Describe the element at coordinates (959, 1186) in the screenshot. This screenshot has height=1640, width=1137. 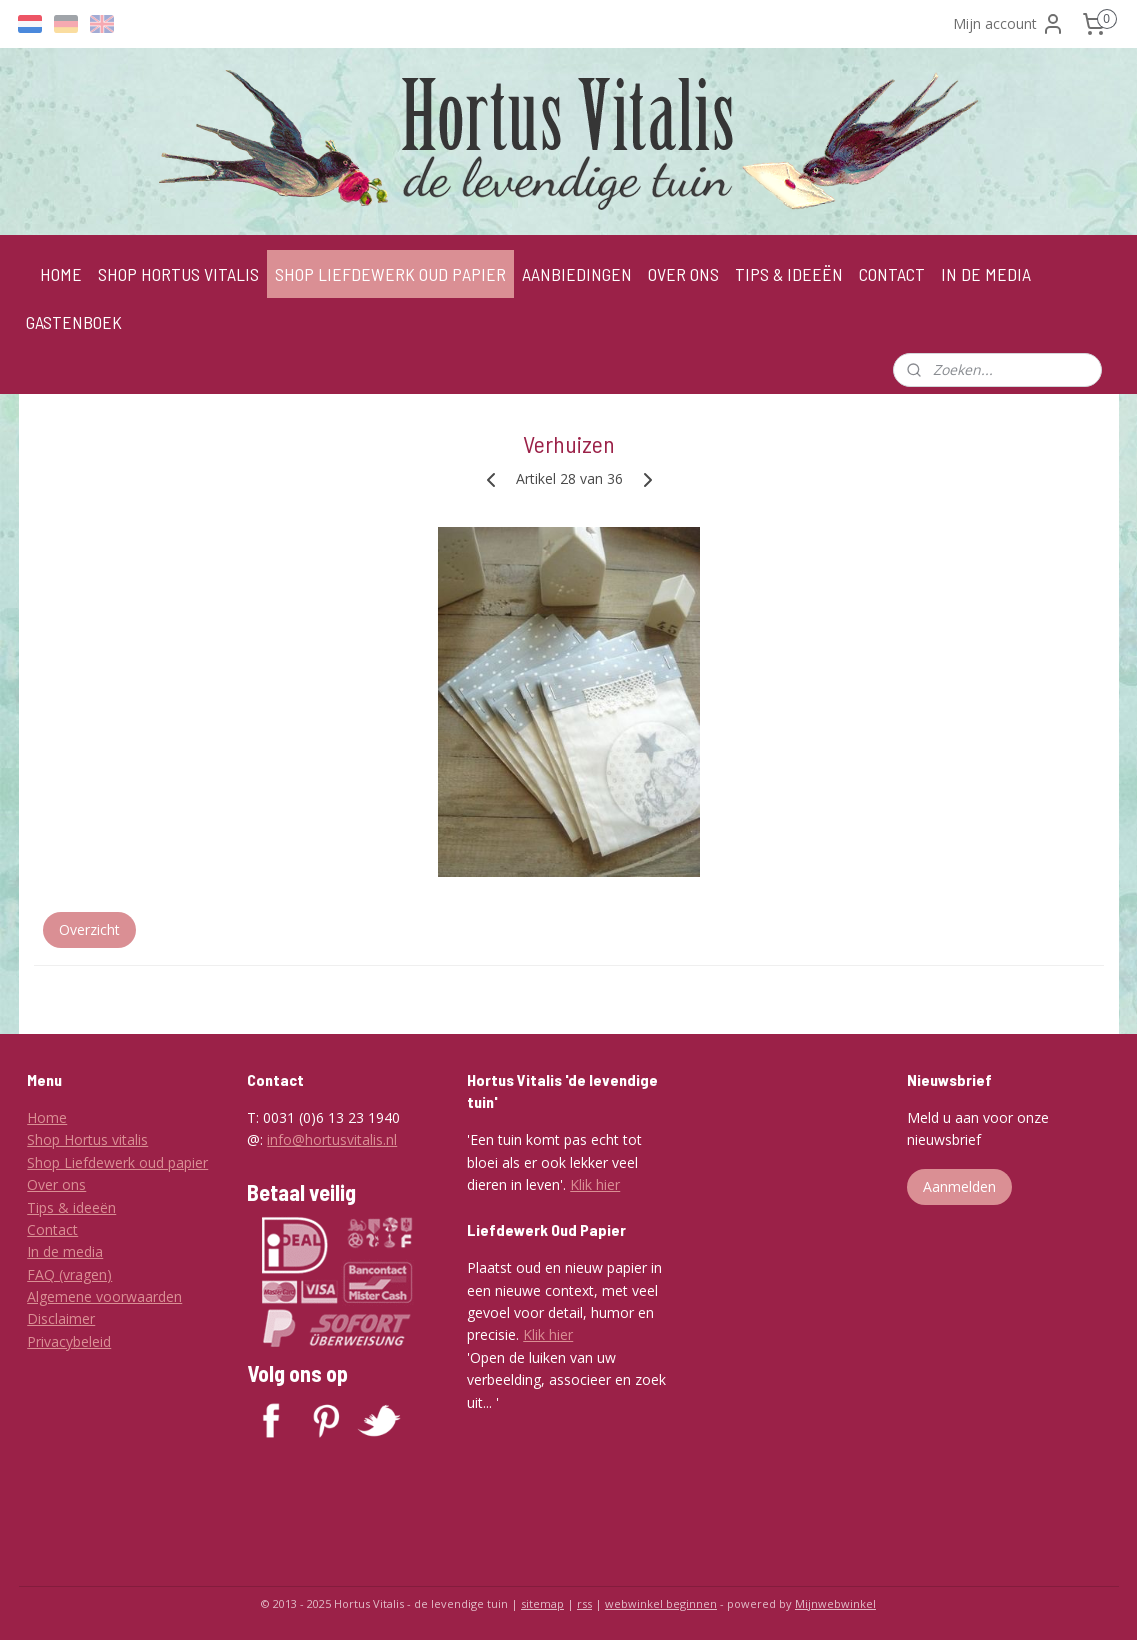
I see `Aanmelden` at that location.